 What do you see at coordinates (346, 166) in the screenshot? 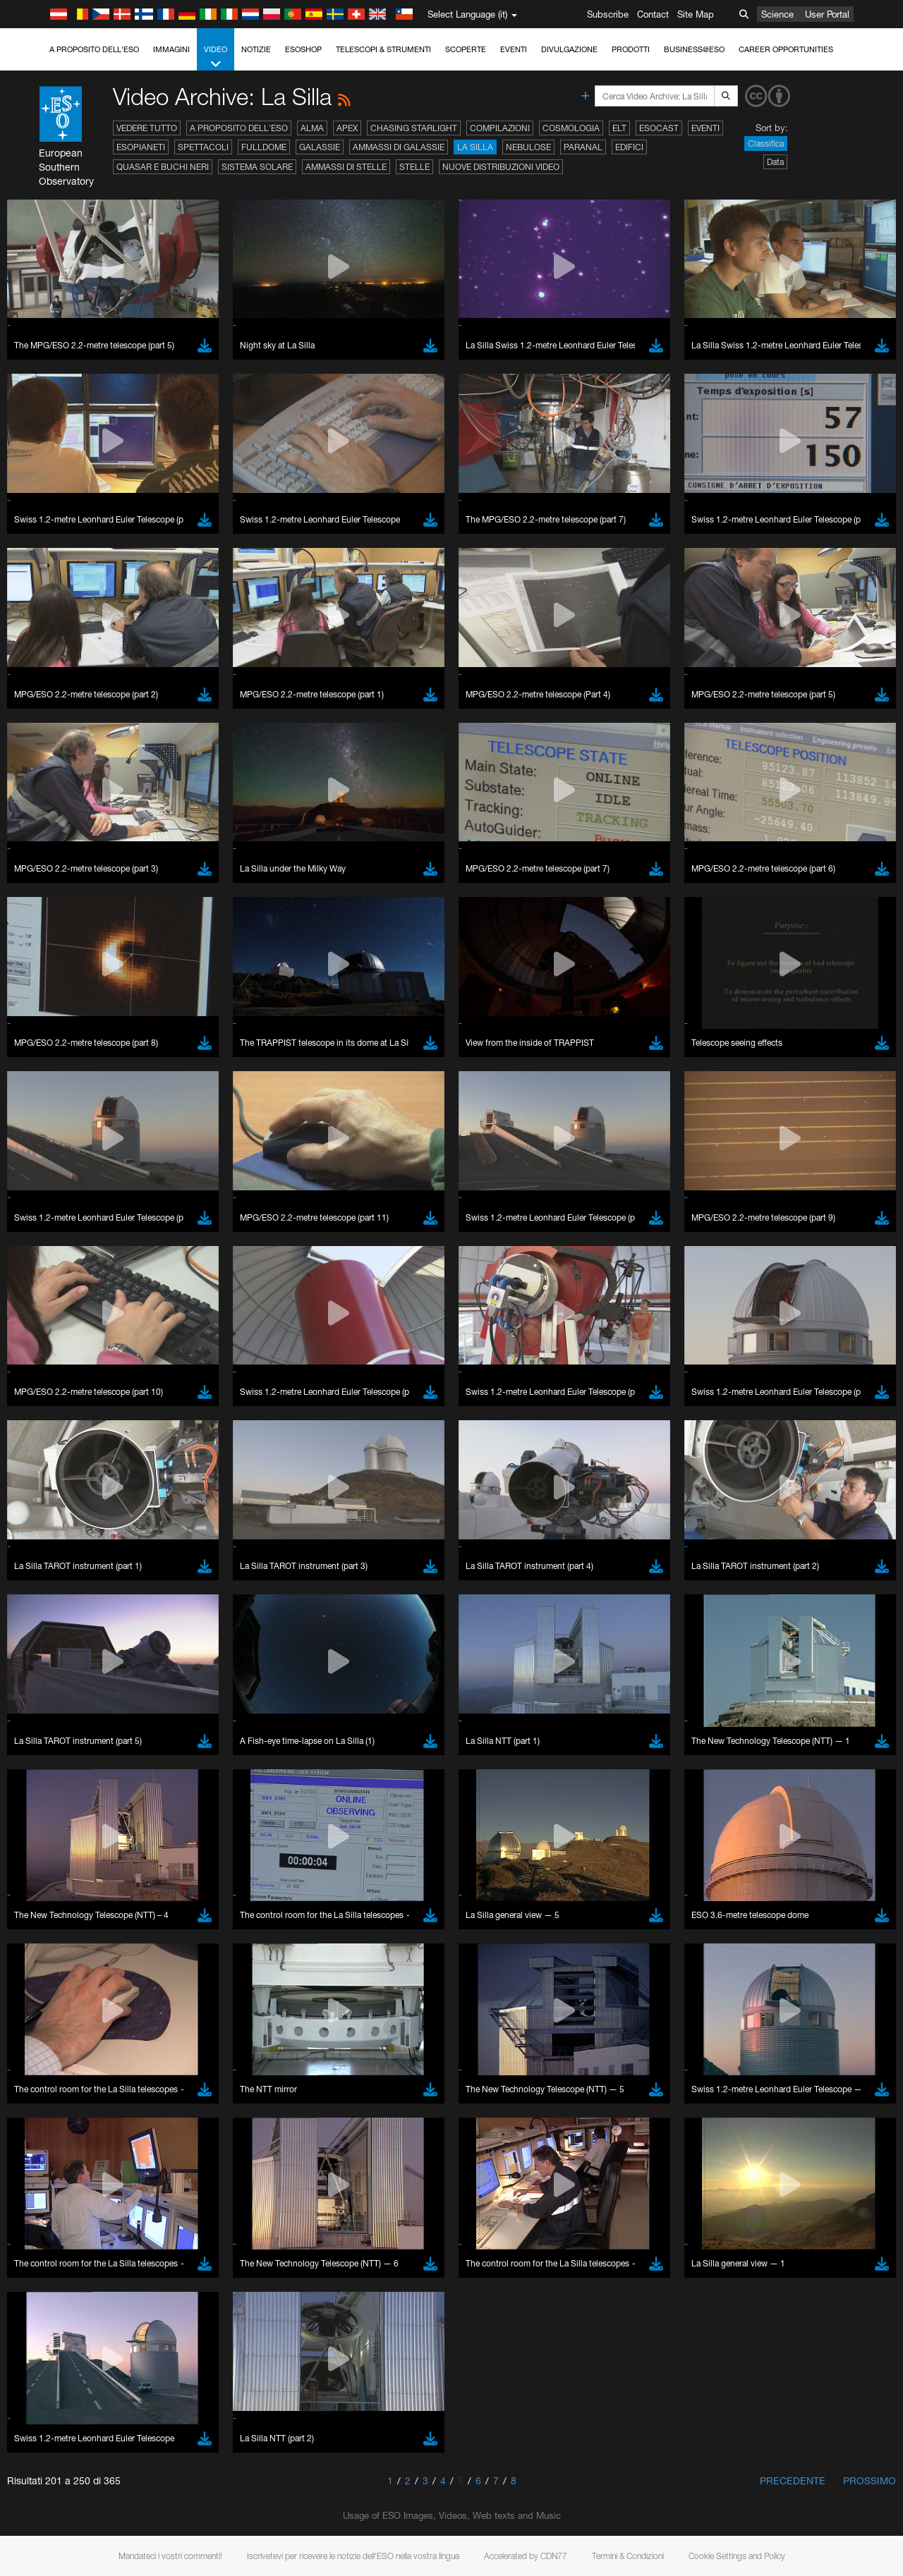
I see `Ammassi di stelle` at bounding box center [346, 166].